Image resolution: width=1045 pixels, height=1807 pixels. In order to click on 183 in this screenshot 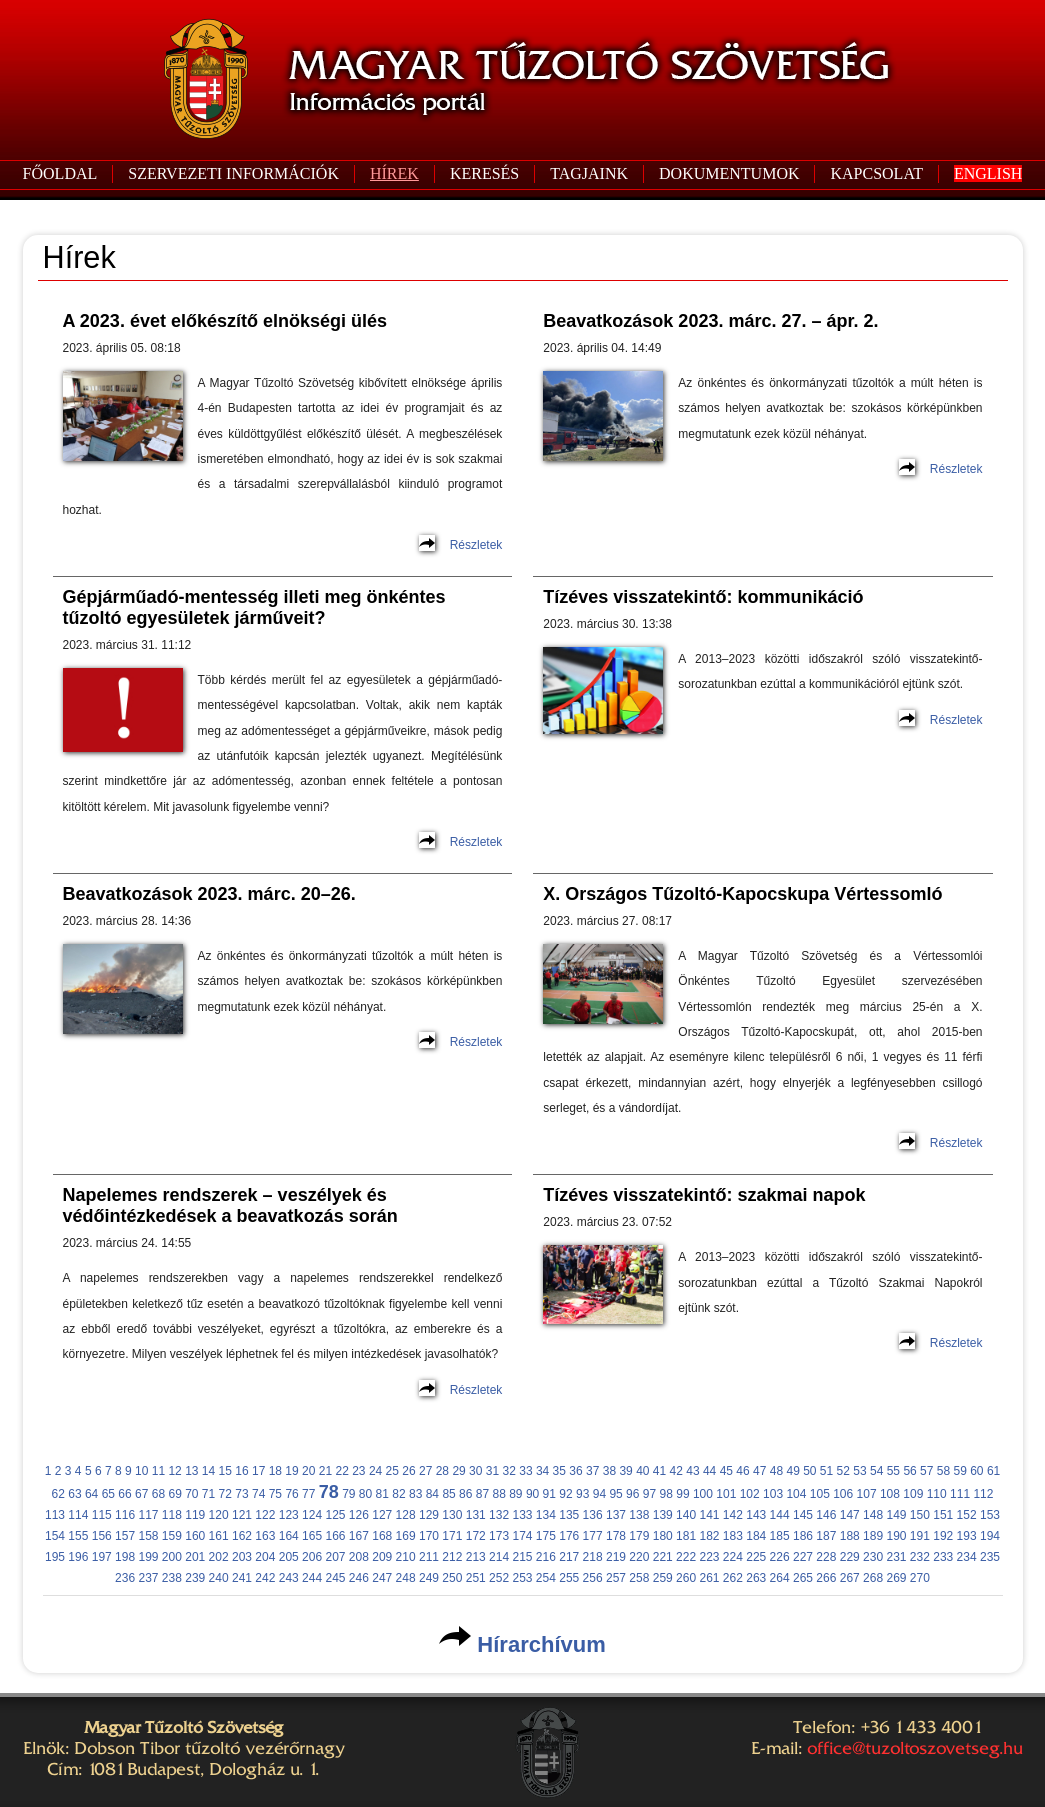, I will do `click(733, 1536)`.